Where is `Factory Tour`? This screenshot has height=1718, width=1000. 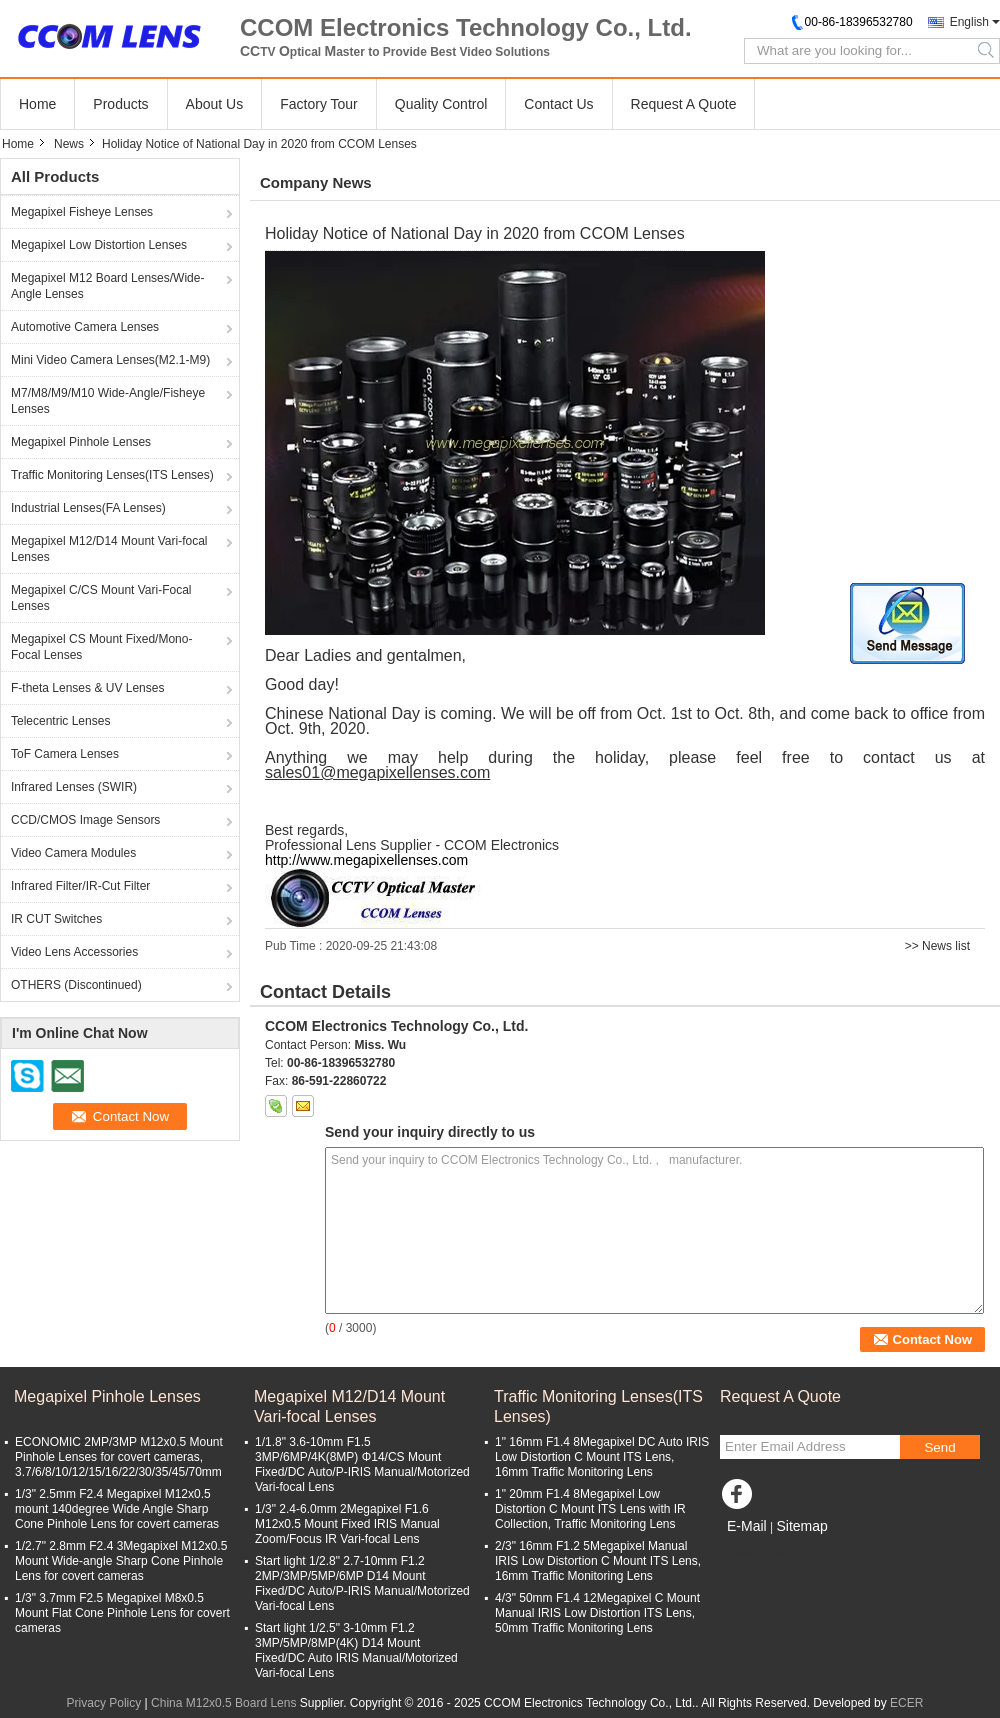 Factory Tour is located at coordinates (319, 104).